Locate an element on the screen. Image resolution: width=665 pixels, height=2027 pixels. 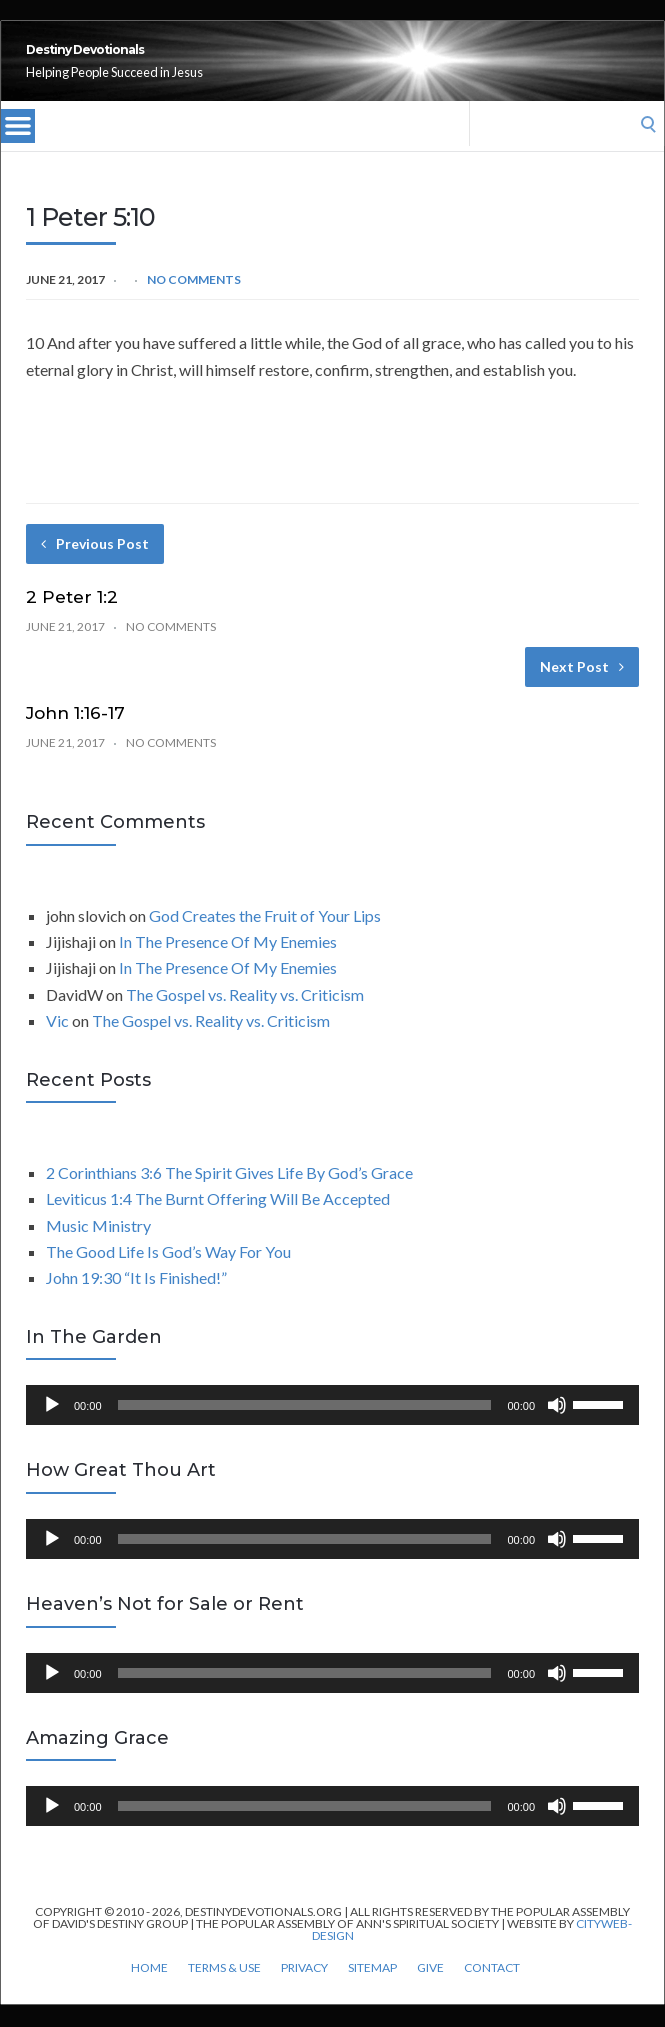
Sitemap is located at coordinates (372, 1990).